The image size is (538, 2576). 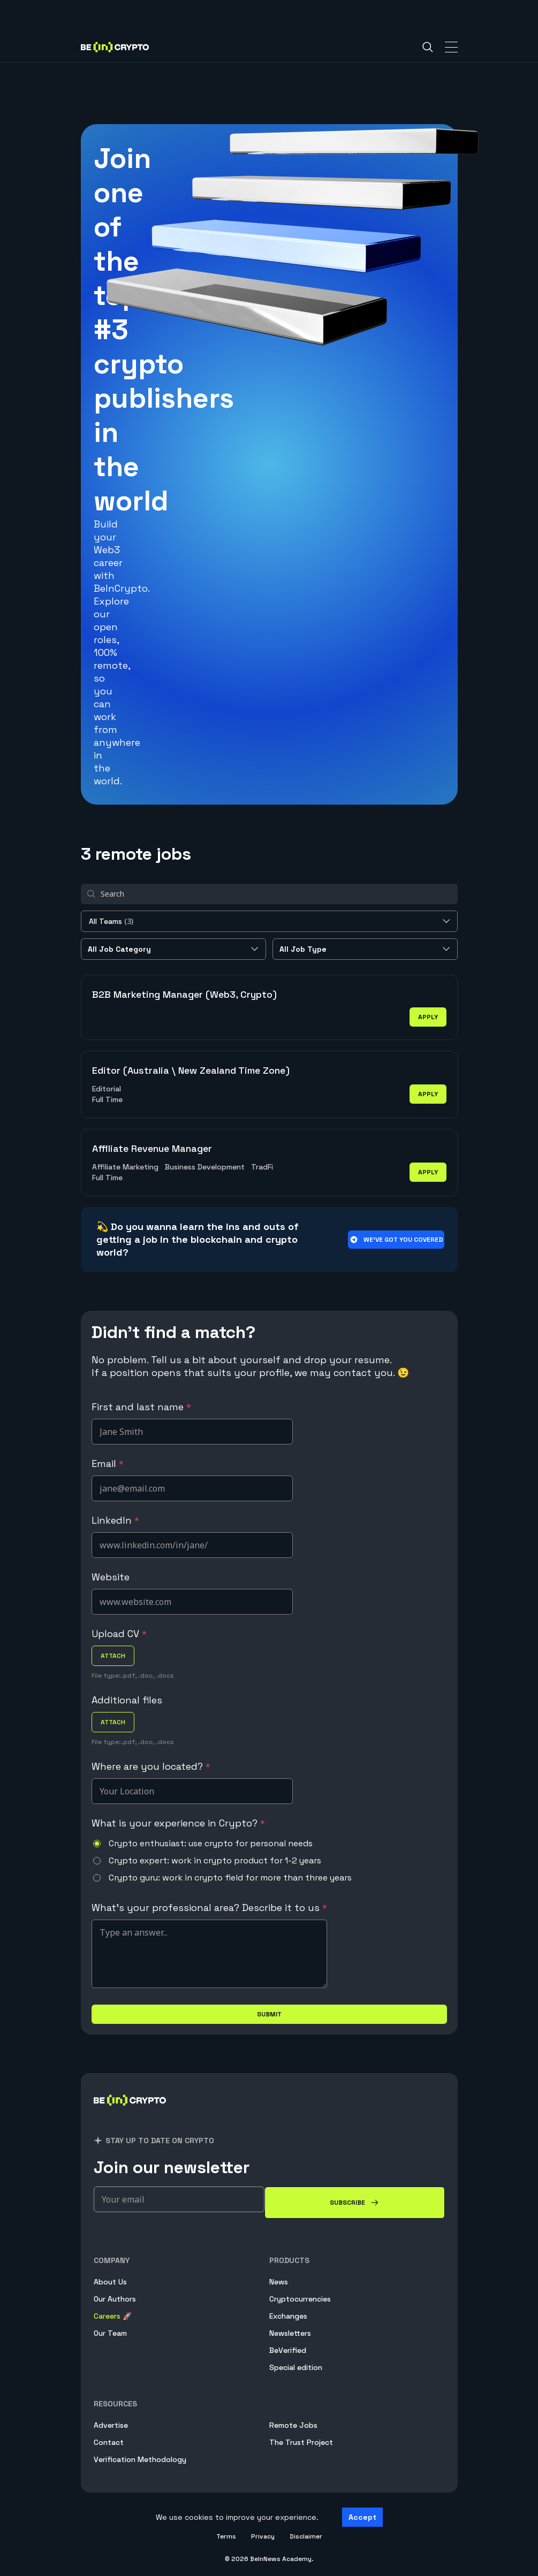 What do you see at coordinates (191, 1070) in the screenshot?
I see `Editor (Australia \ New Zealand Time Zone)` at bounding box center [191, 1070].